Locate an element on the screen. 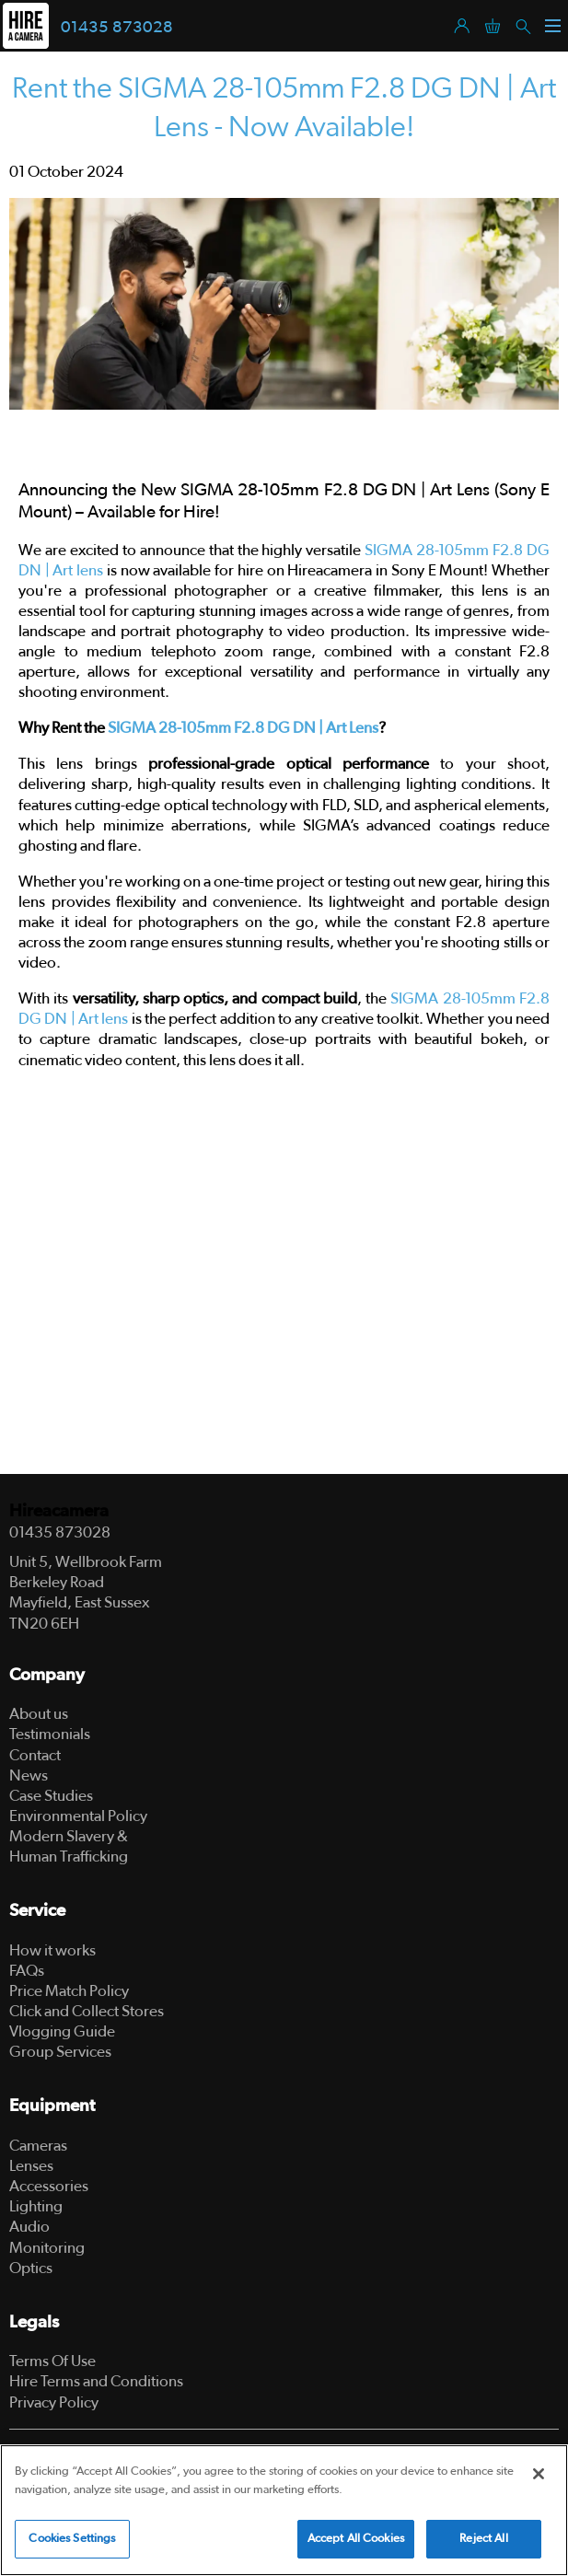 Image resolution: width=568 pixels, height=2576 pixels. Accessories is located at coordinates (48, 2186).